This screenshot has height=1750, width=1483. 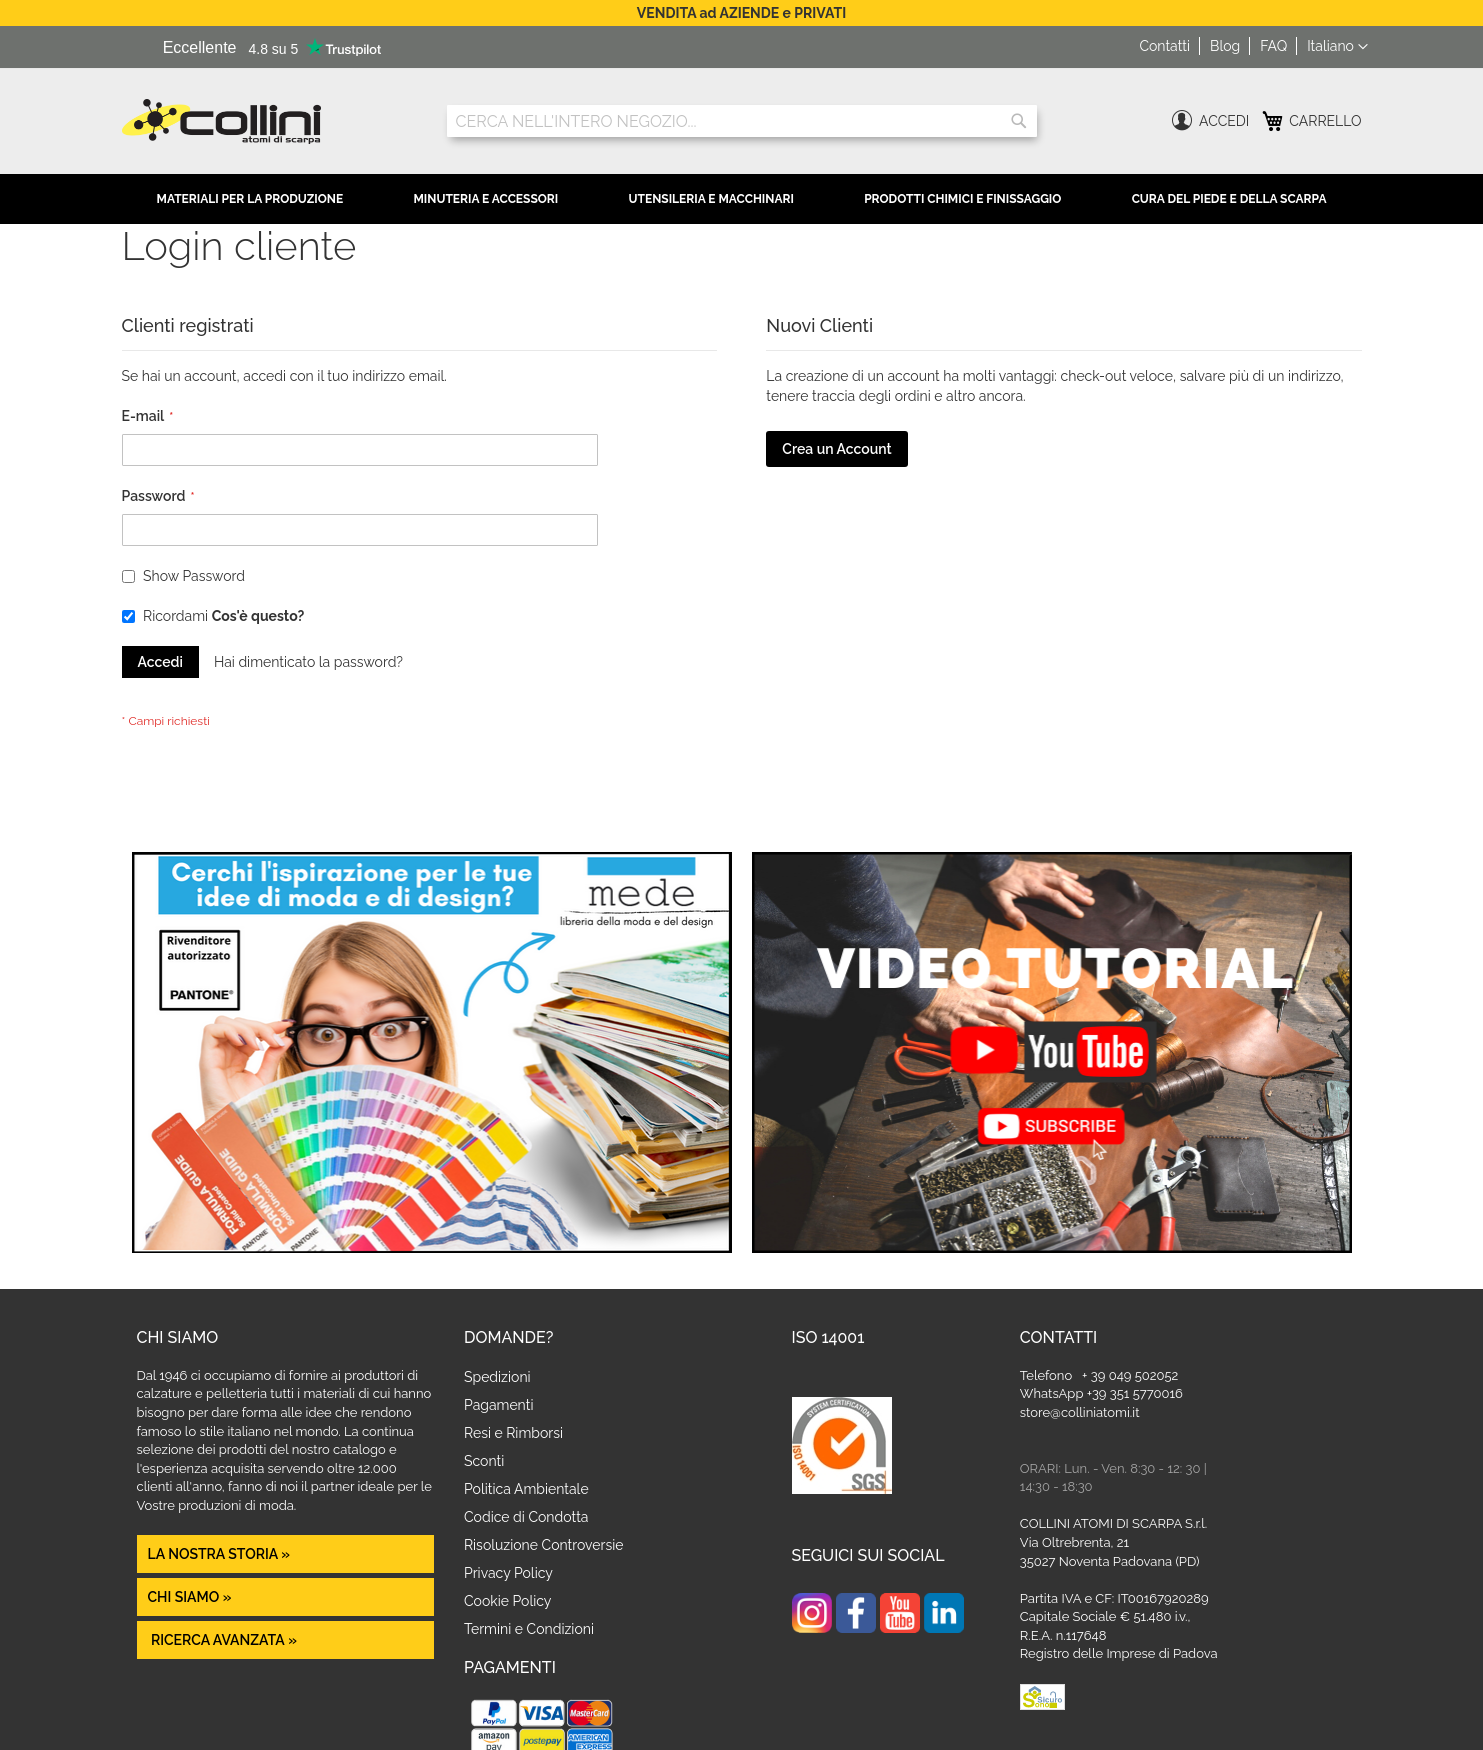 What do you see at coordinates (485, 199) in the screenshot?
I see `Minuteria e Accessori` at bounding box center [485, 199].